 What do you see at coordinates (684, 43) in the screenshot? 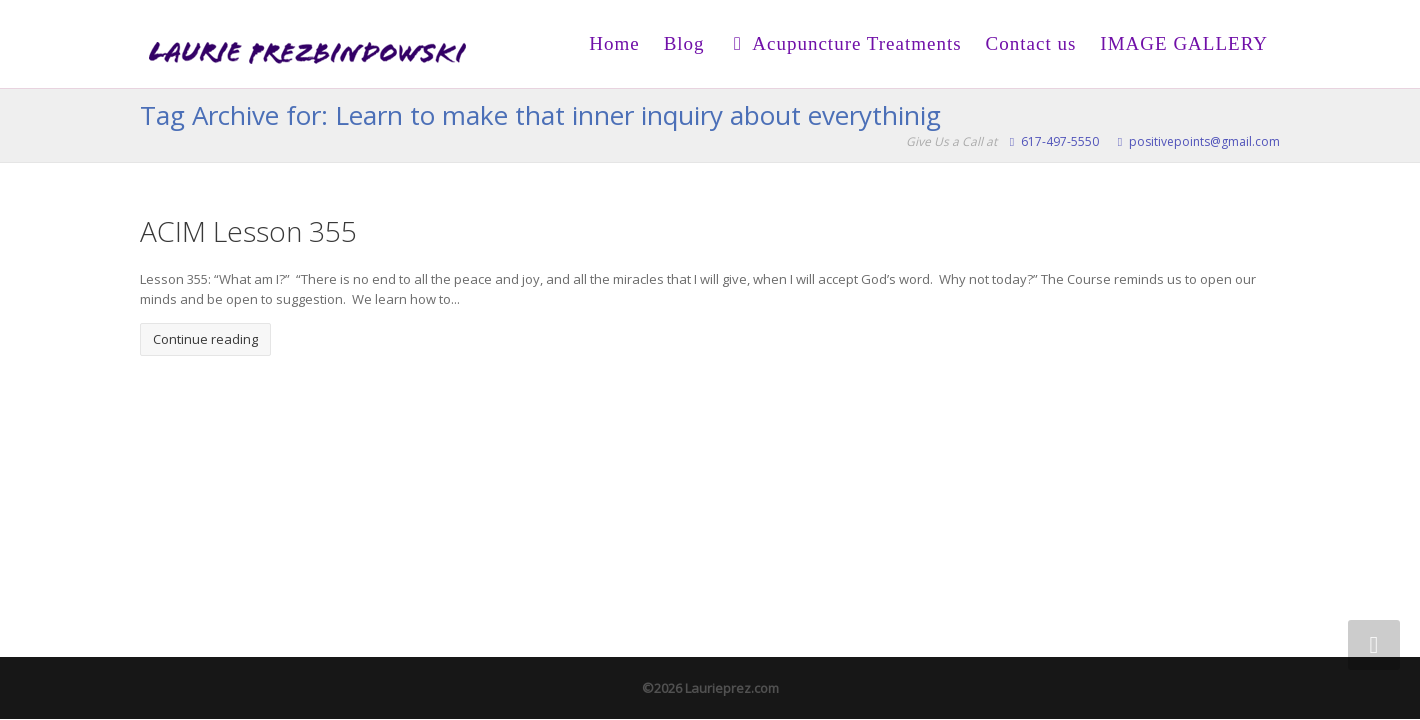
I see `Blog` at bounding box center [684, 43].